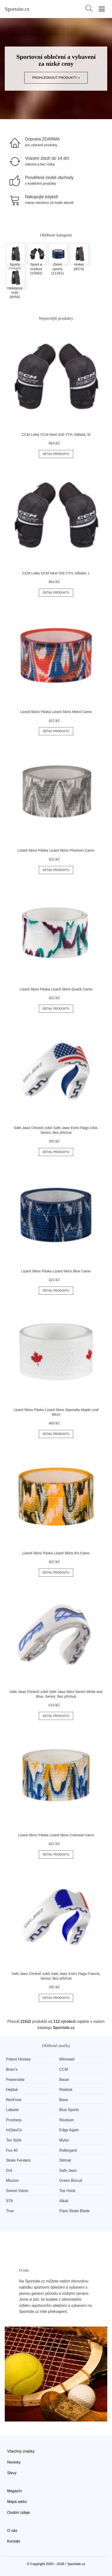 The image size is (112, 2576). I want to click on O nás, so click(12, 2531).